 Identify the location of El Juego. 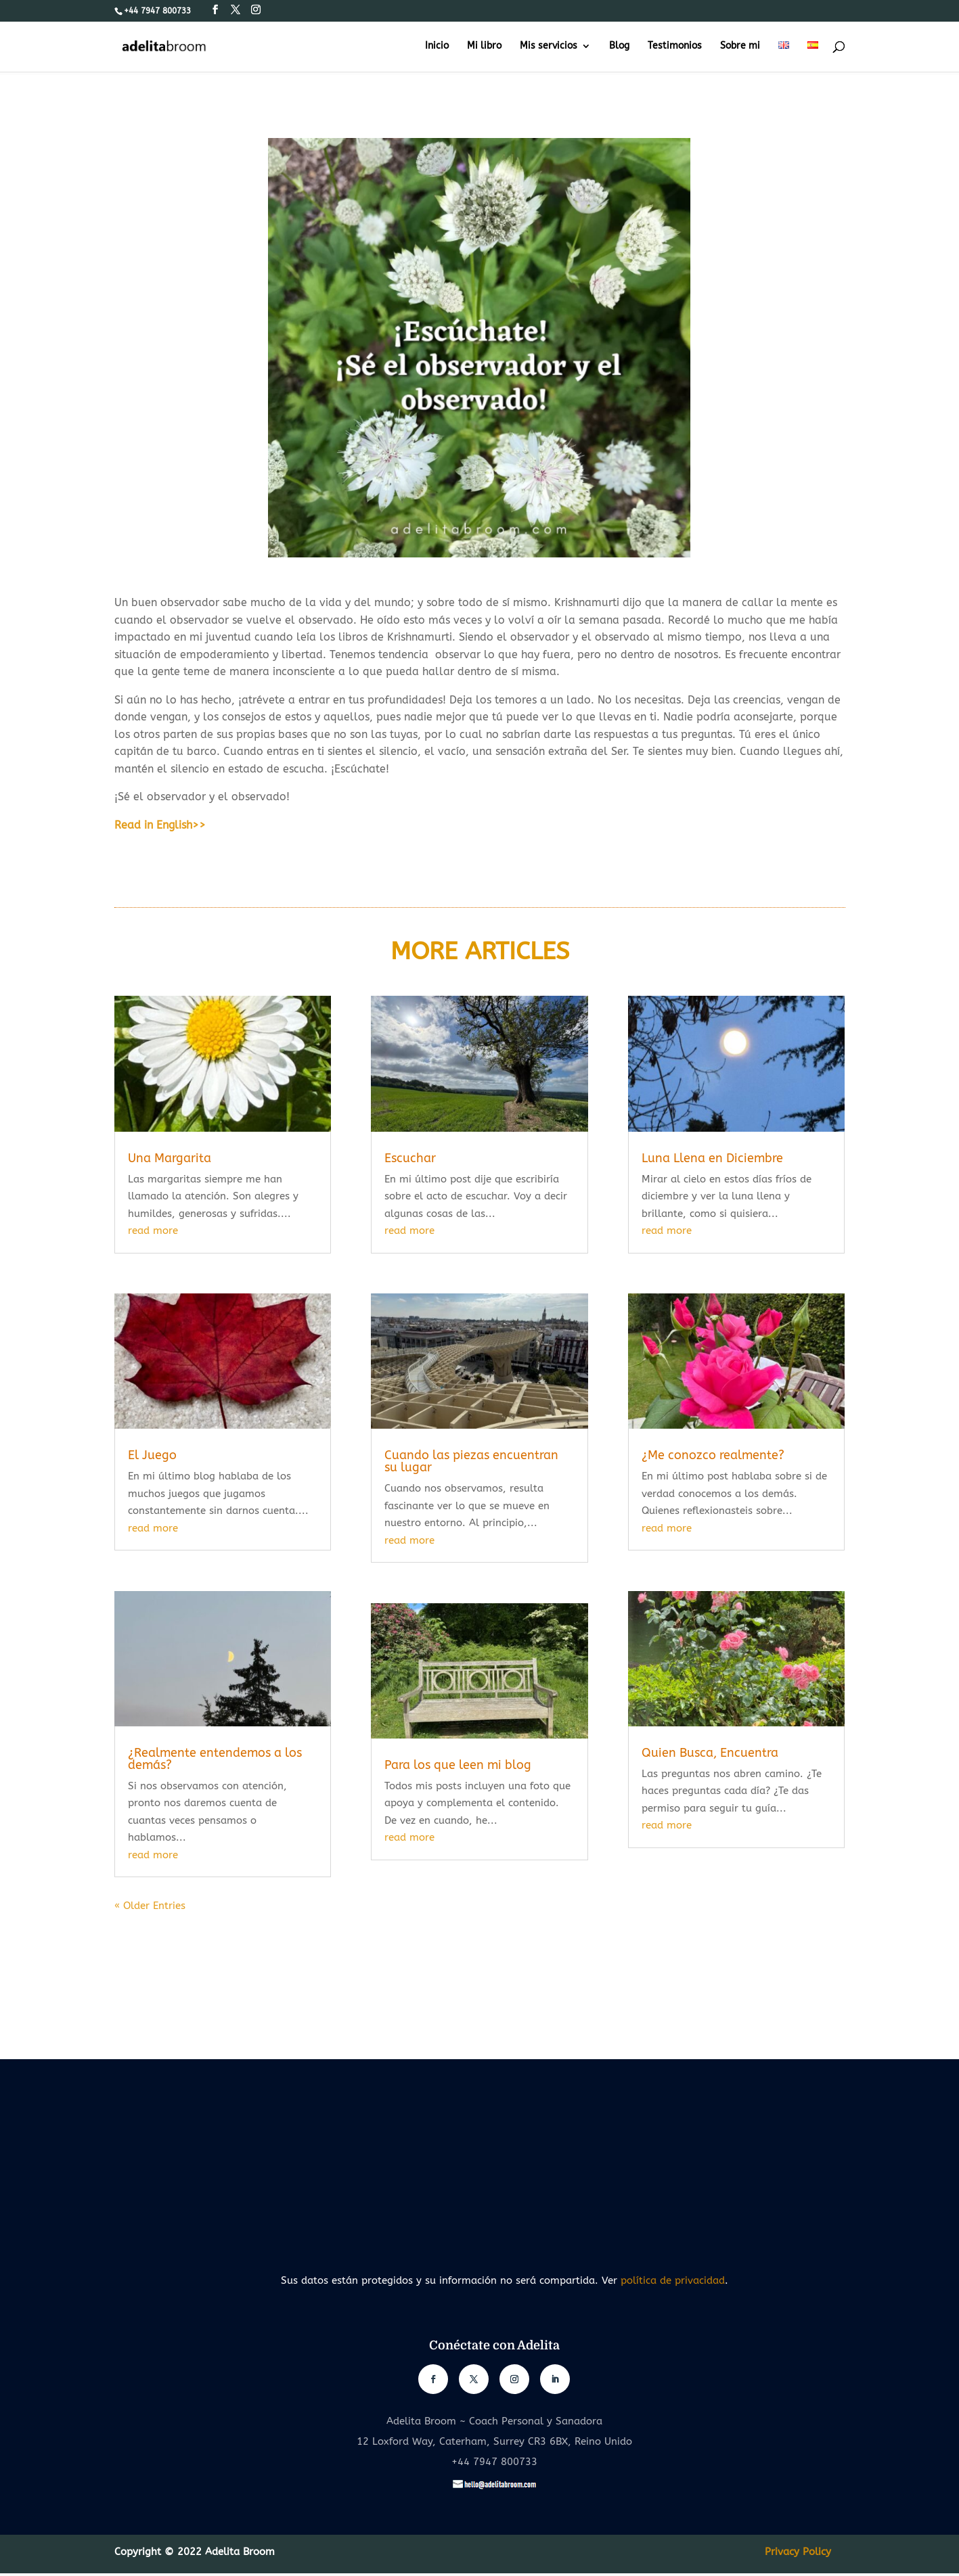
(152, 1455).